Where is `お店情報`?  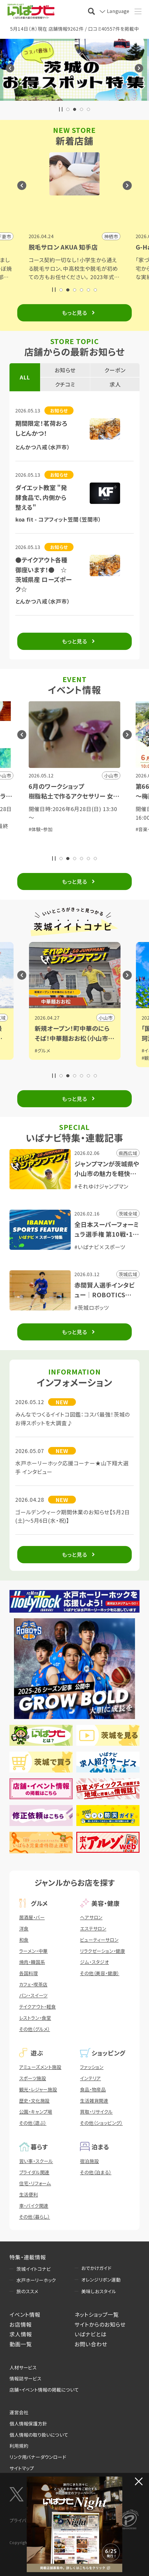
お店情報 is located at coordinates (20, 2324).